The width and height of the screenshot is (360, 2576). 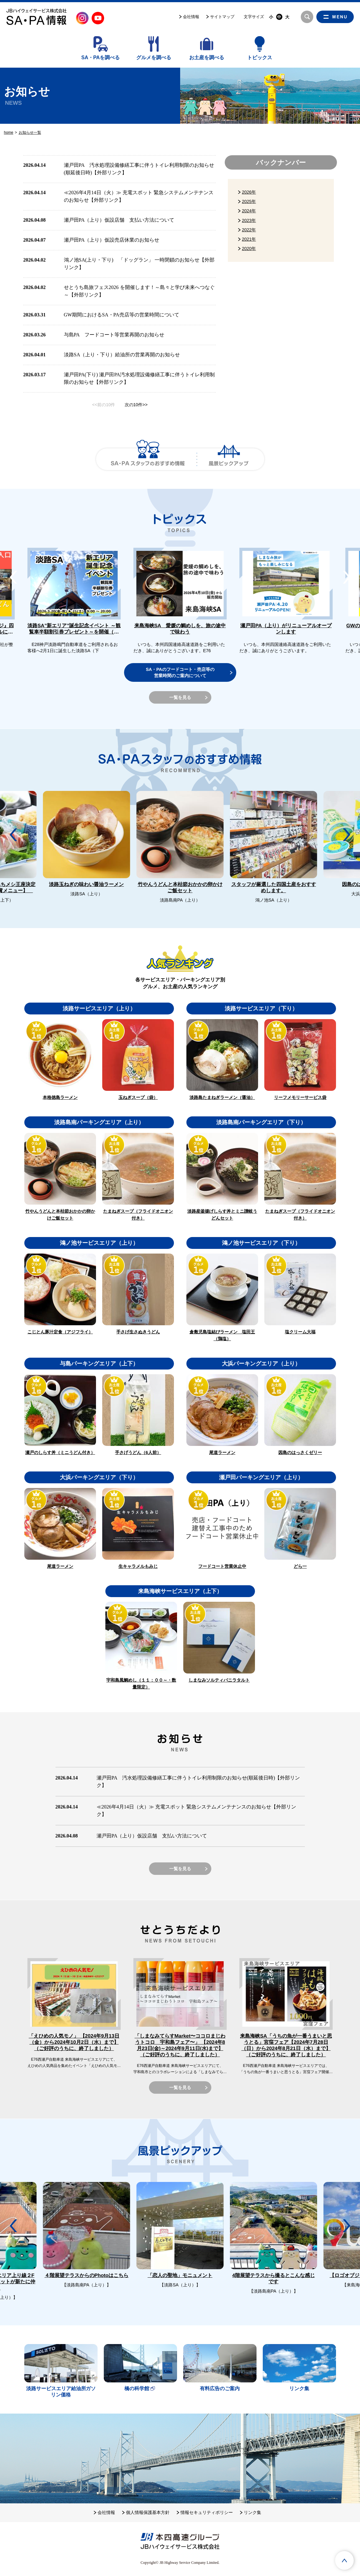 What do you see at coordinates (153, 57) in the screenshot?
I see `グルメを調べる` at bounding box center [153, 57].